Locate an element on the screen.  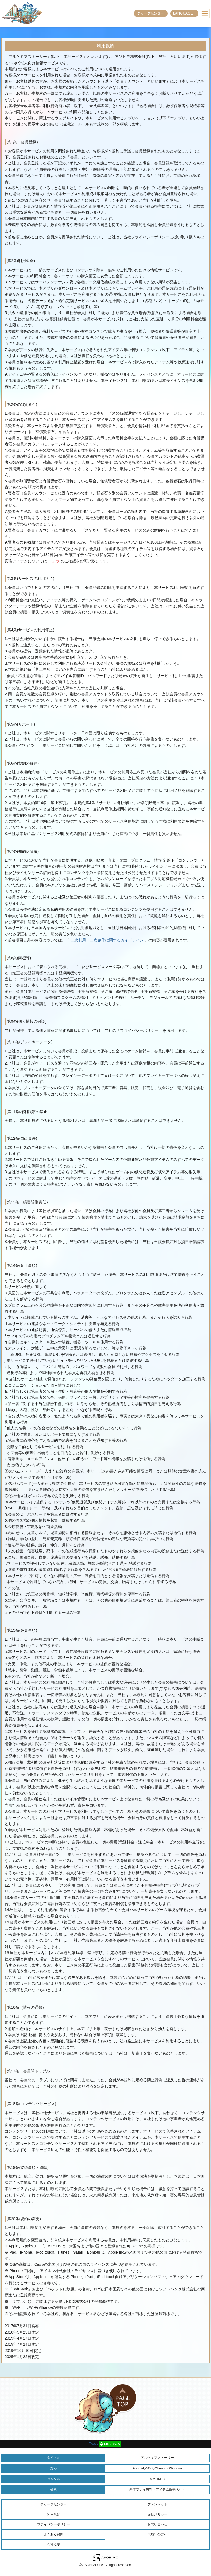
利用規約 is located at coordinates (53, 2514).